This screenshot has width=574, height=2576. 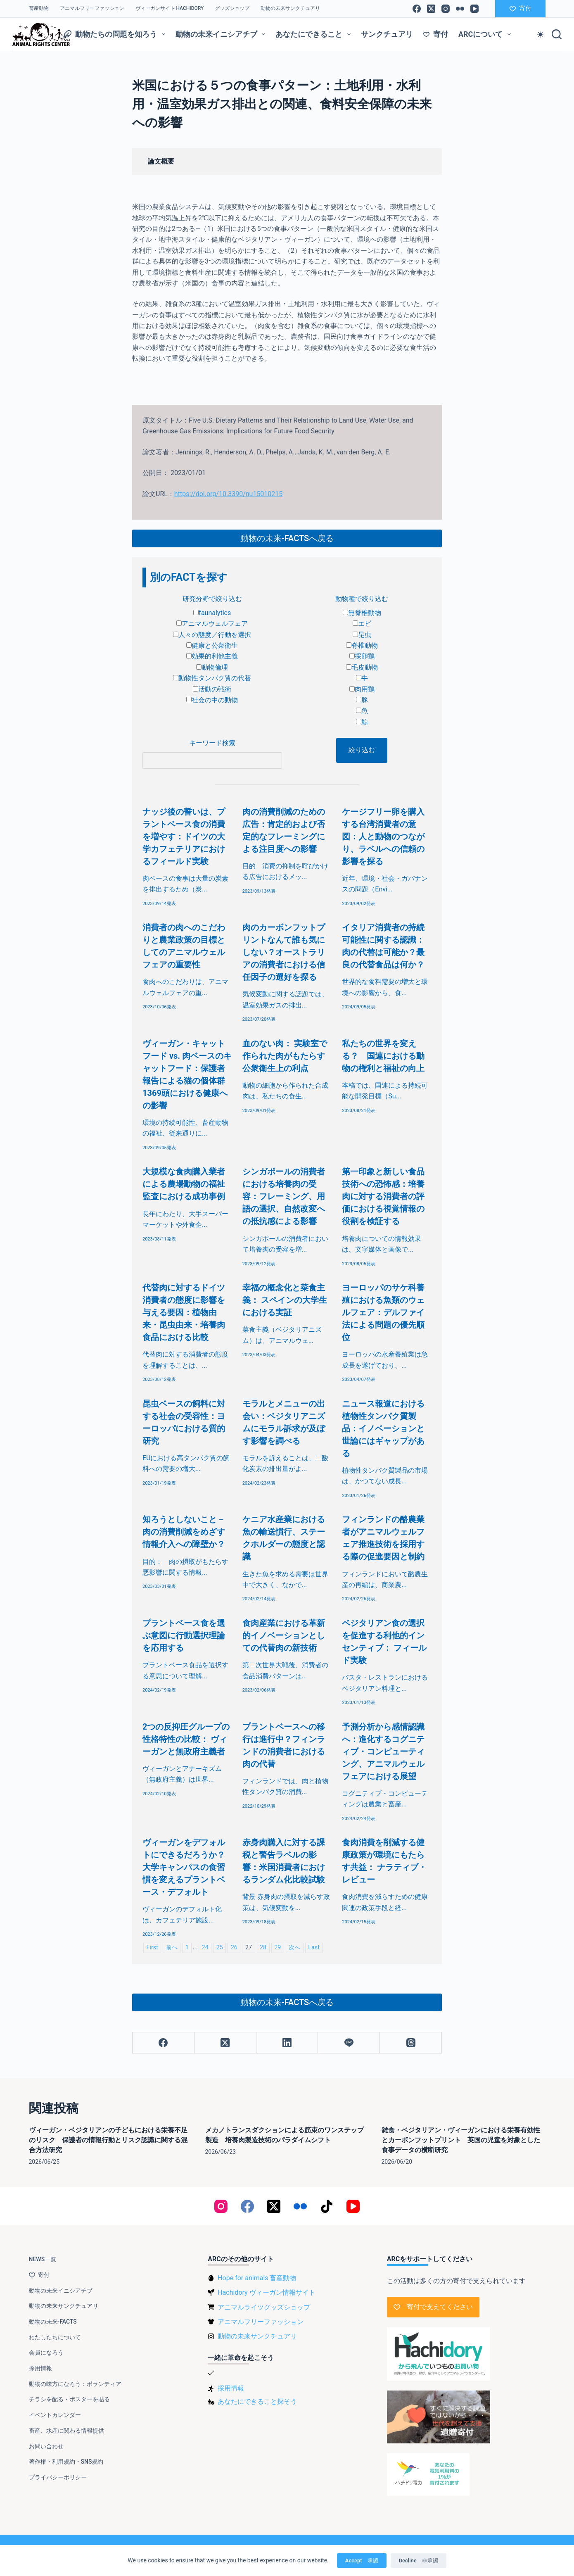 I want to click on https://doi.org/10.3390/nu15010215, so click(x=228, y=494).